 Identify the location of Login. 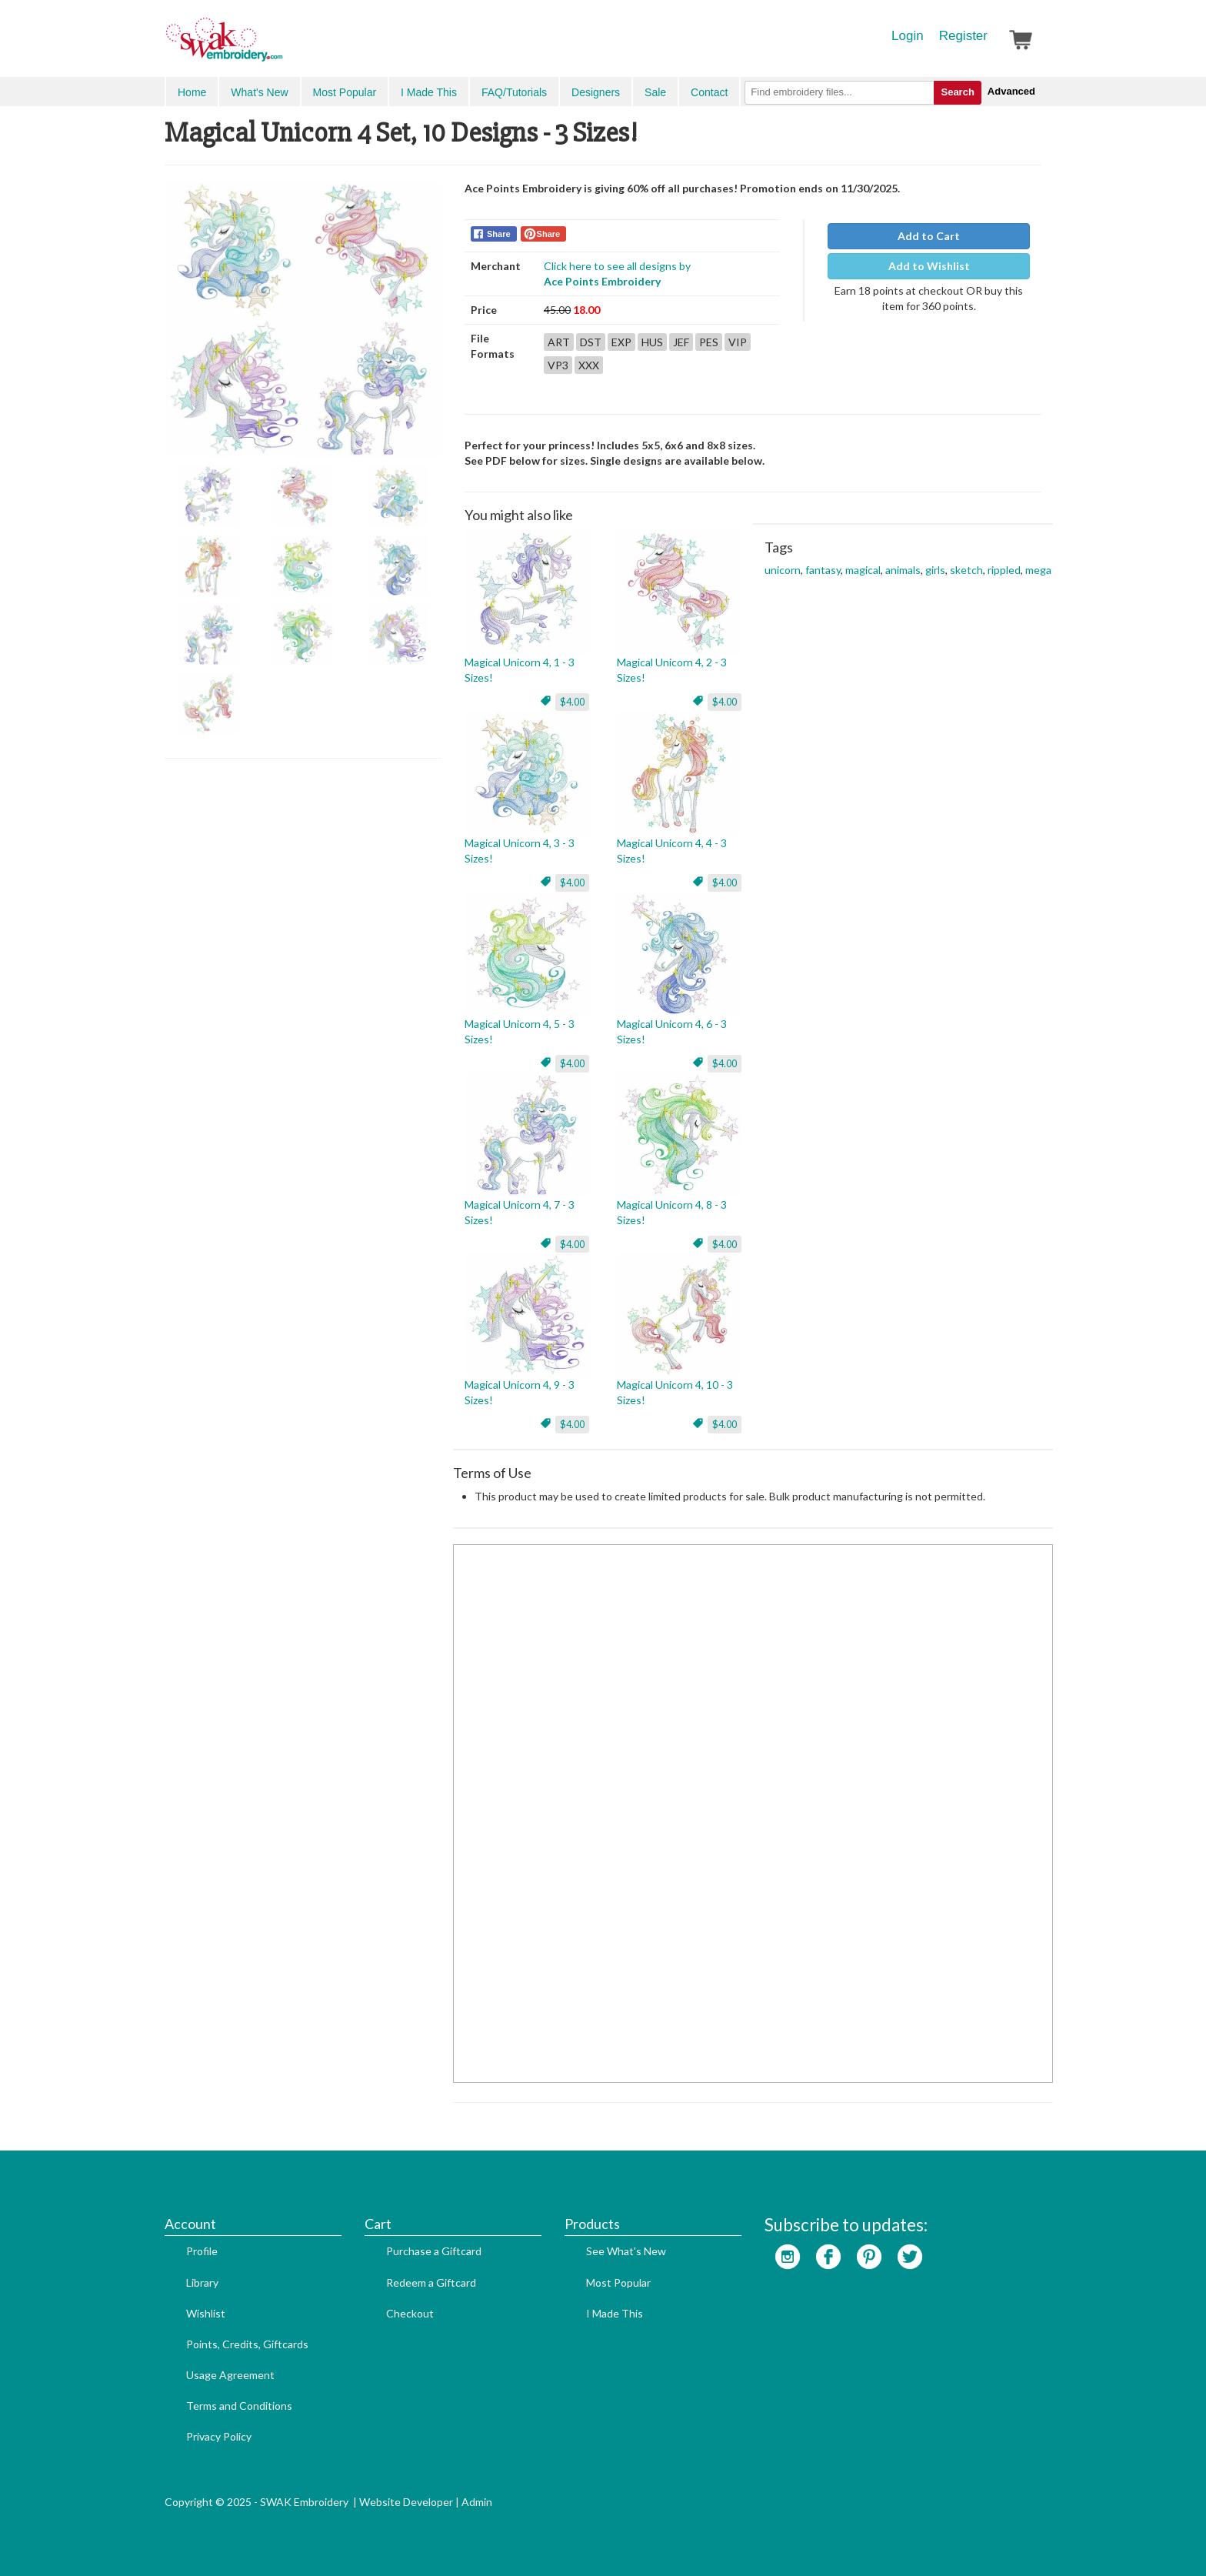
(907, 35).